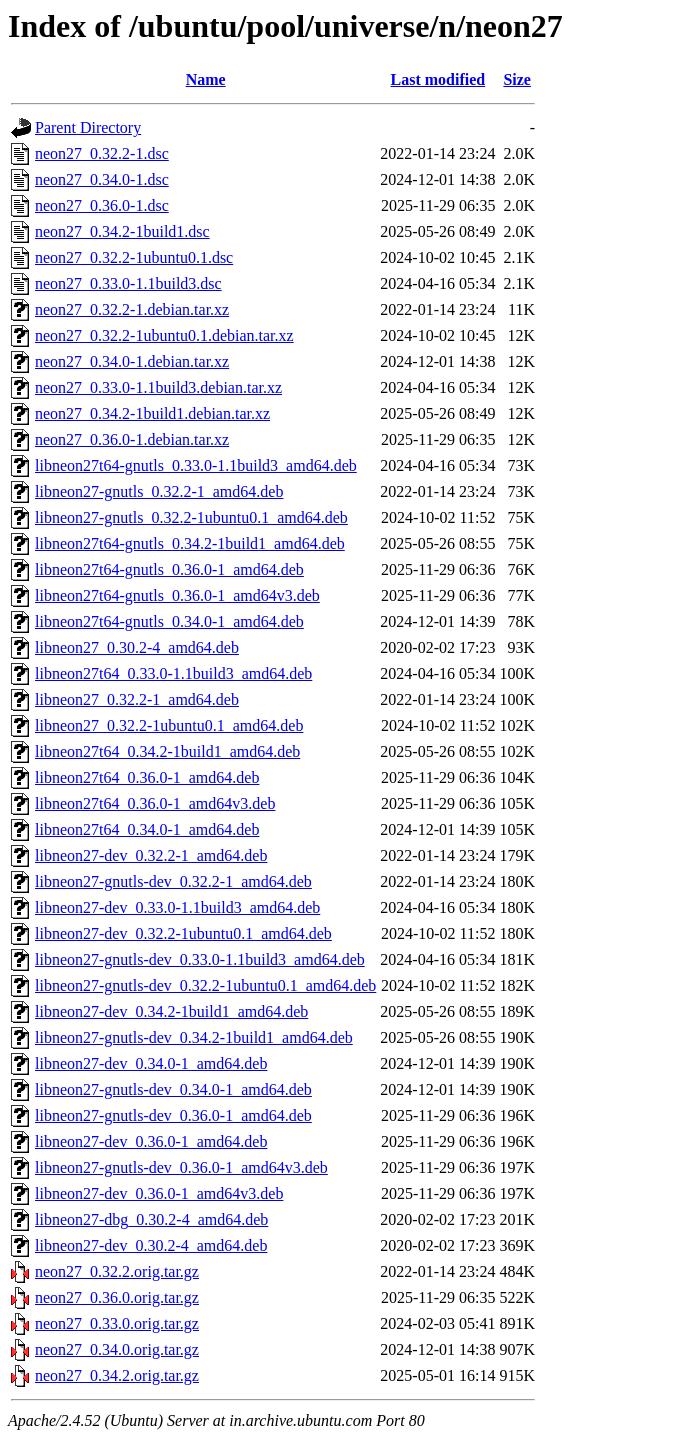 The image size is (677, 1438). I want to click on neon27_0.33.0.orig.tar.gz, so click(117, 1323).